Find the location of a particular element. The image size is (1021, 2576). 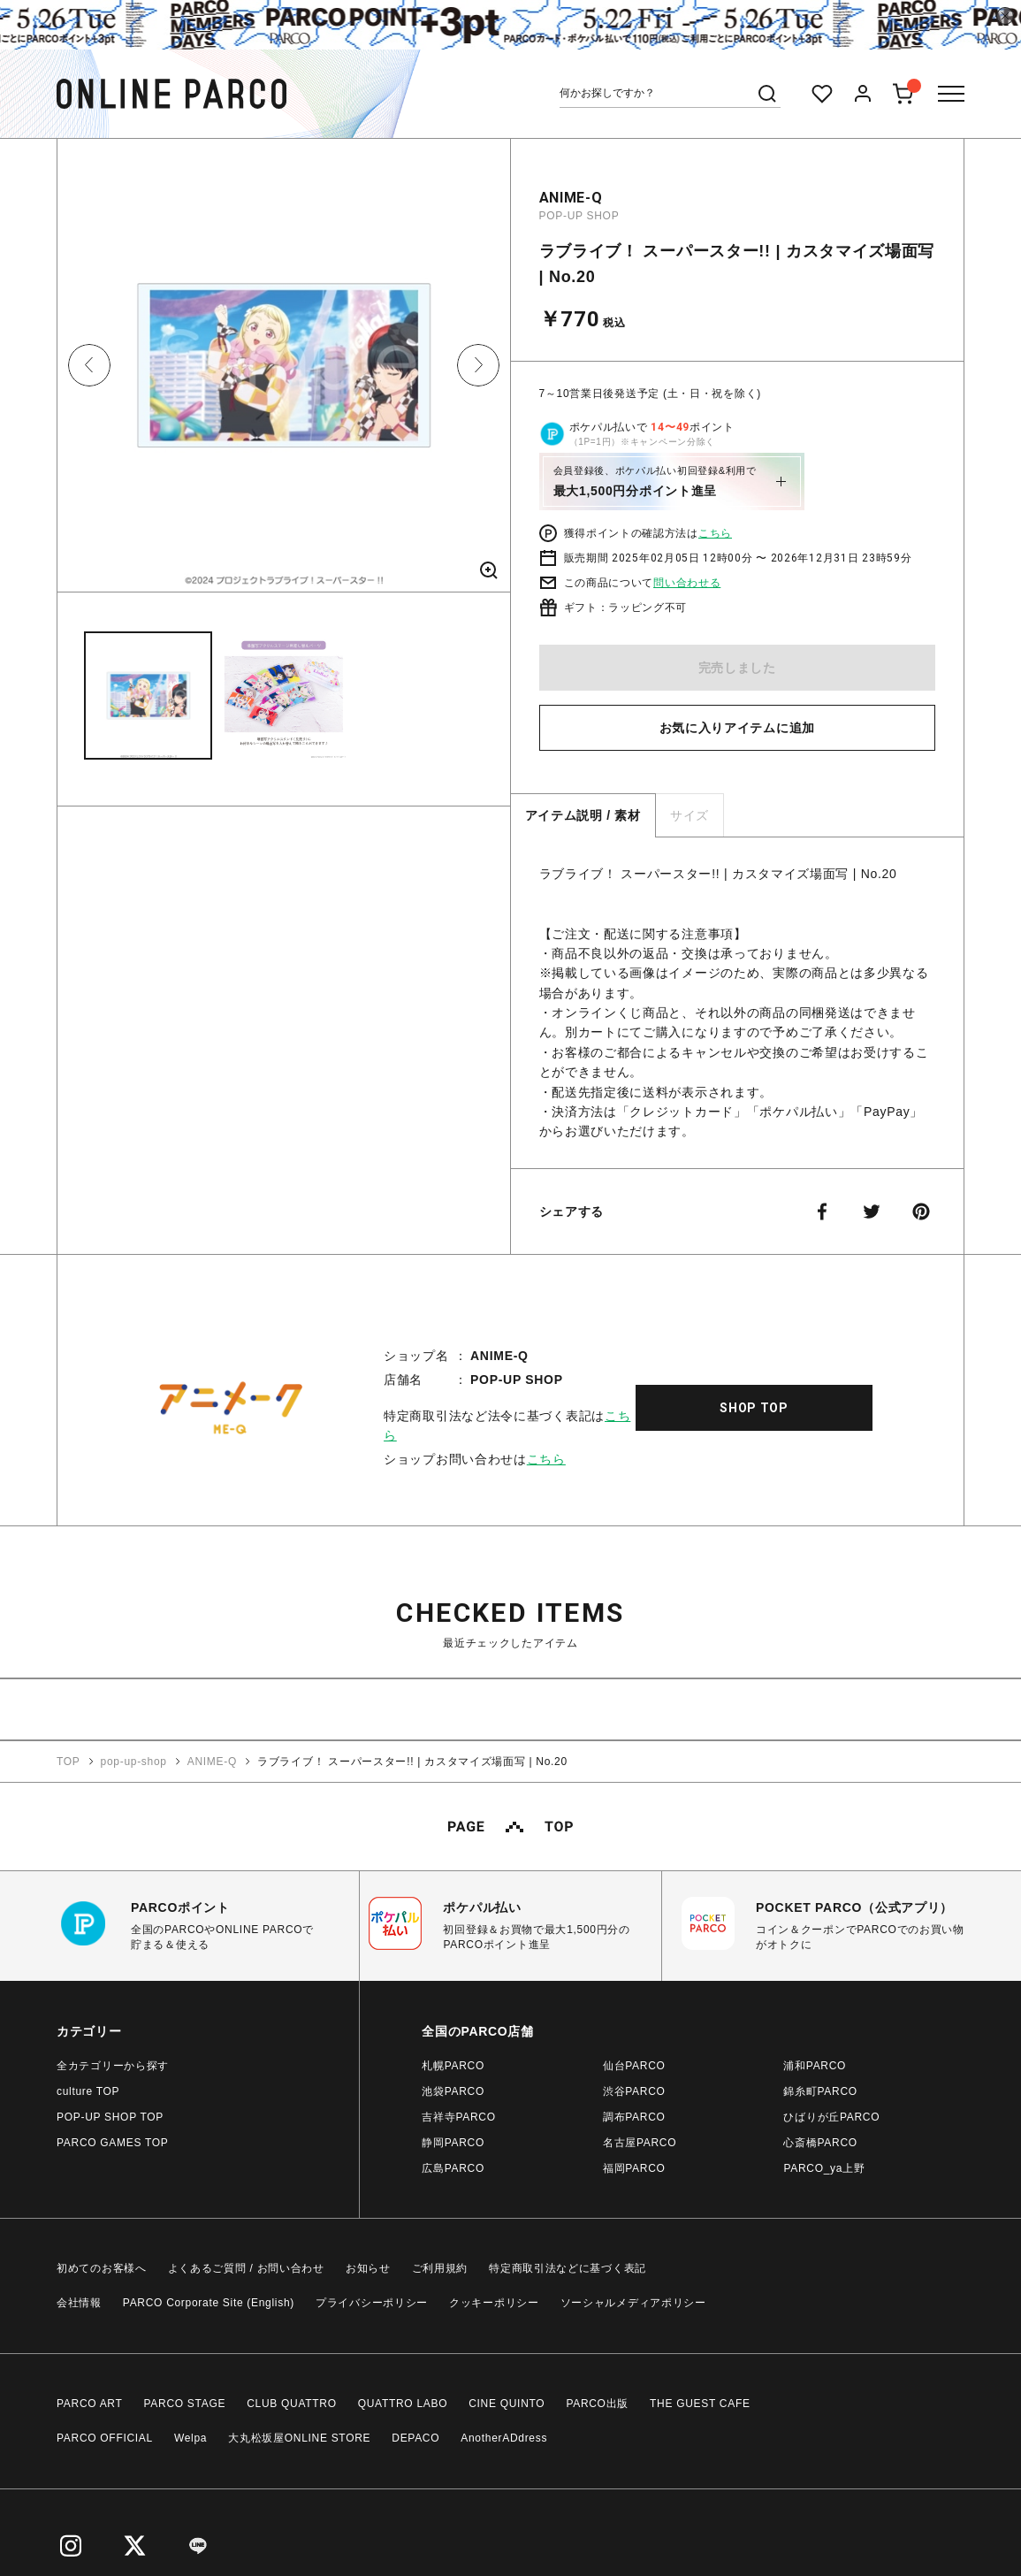

AnotherADdress is located at coordinates (504, 2438).